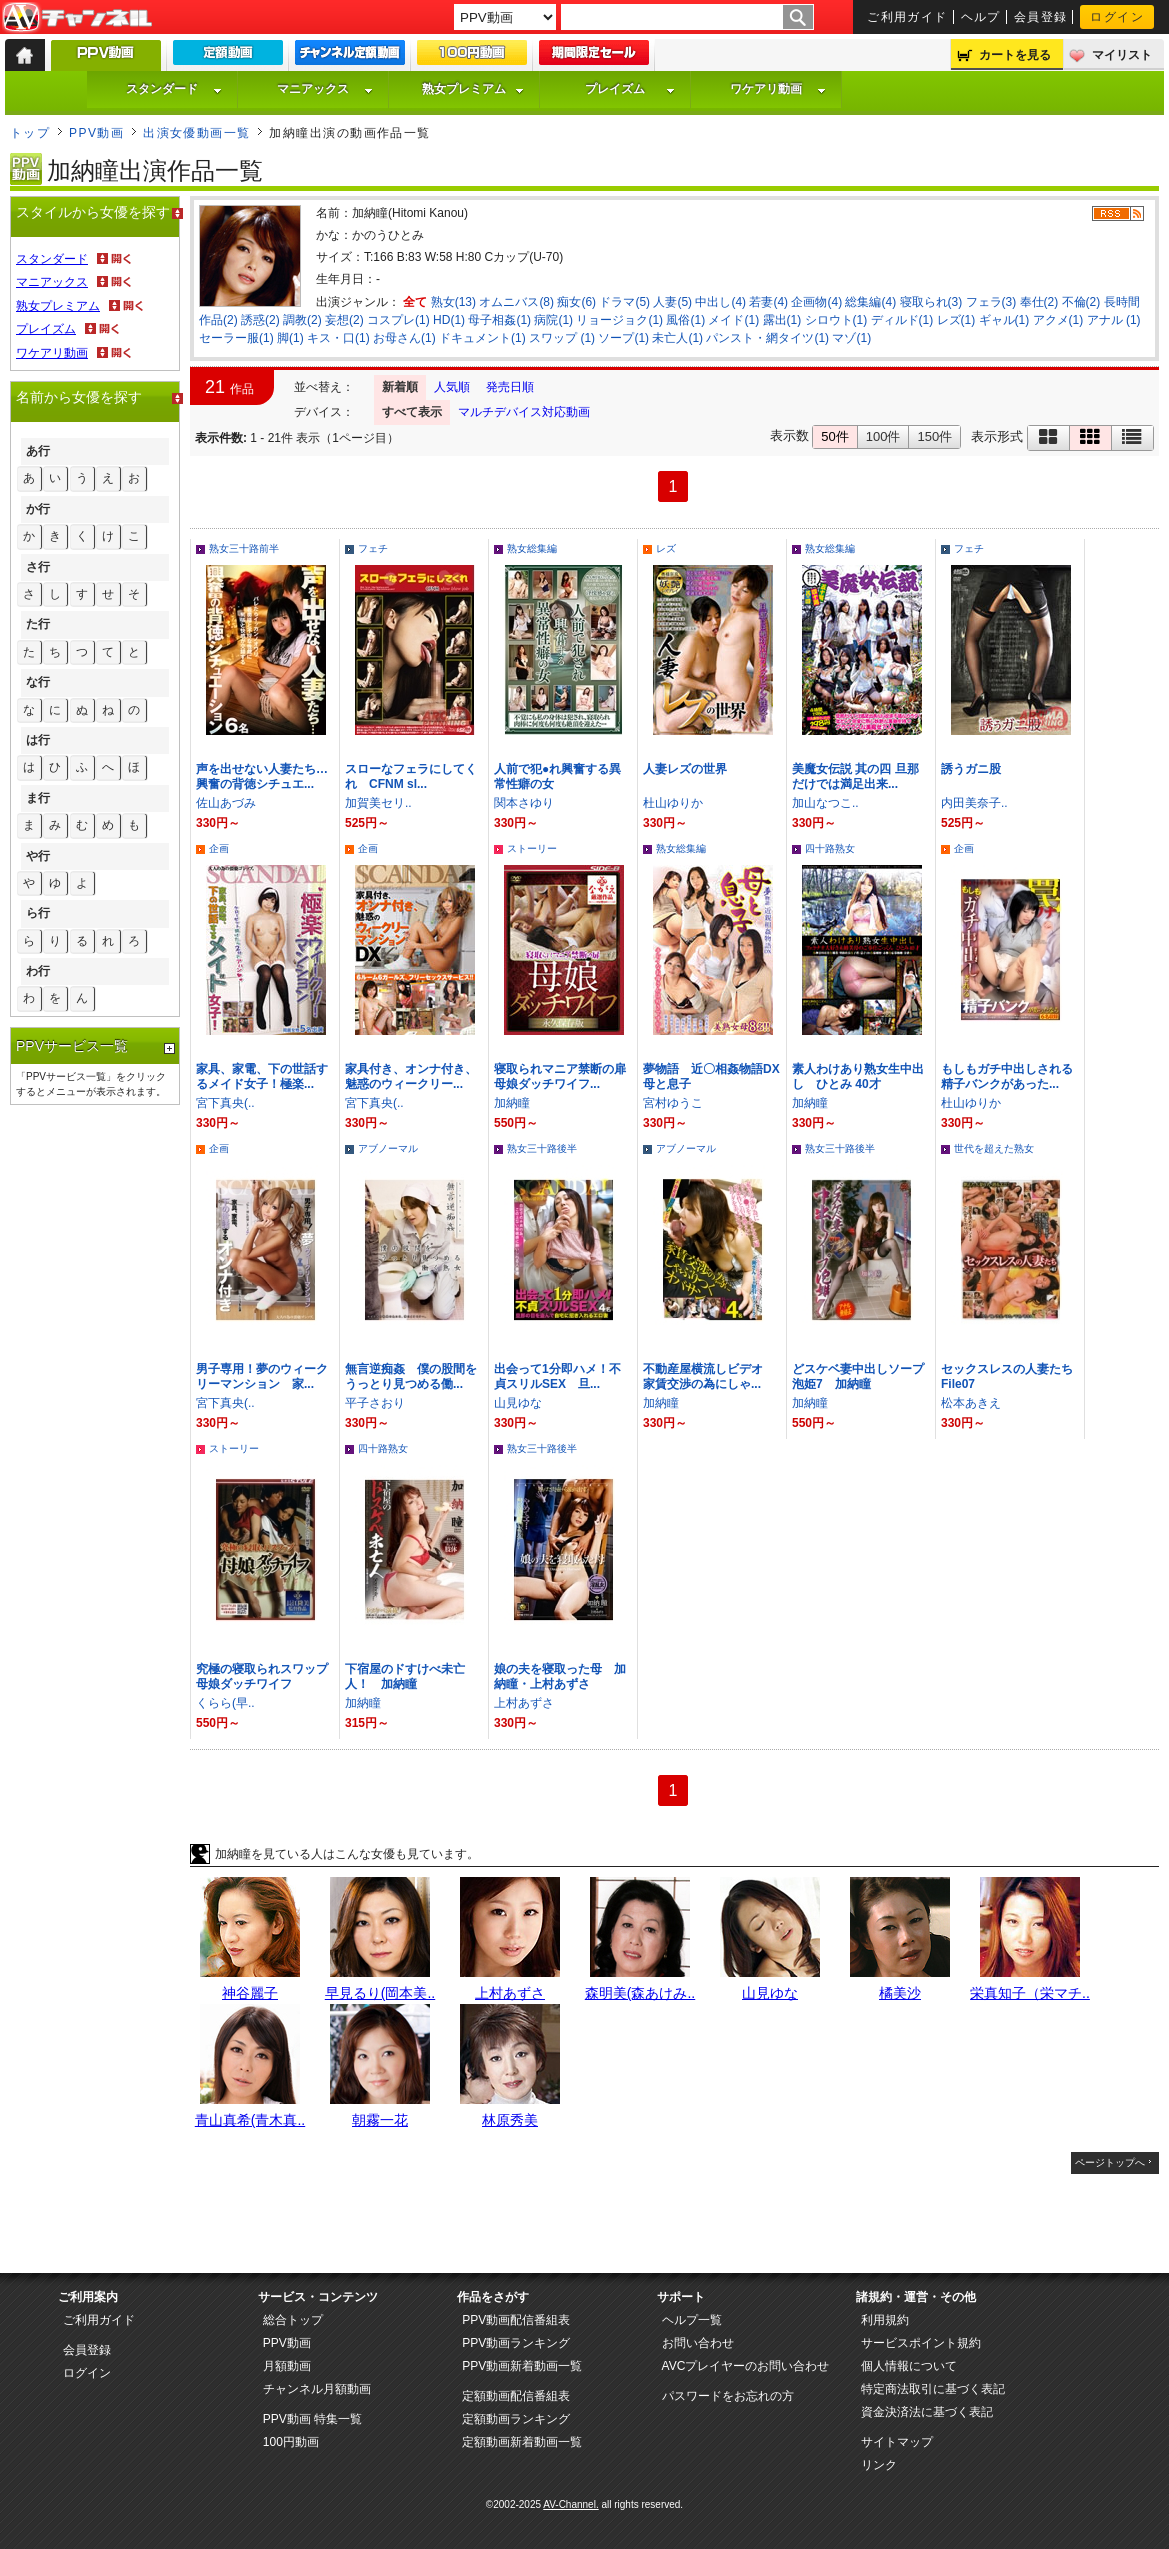 This screenshot has height=2549, width=1169. Describe the element at coordinates (971, 1403) in the screenshot. I see `松本あきえ` at that location.